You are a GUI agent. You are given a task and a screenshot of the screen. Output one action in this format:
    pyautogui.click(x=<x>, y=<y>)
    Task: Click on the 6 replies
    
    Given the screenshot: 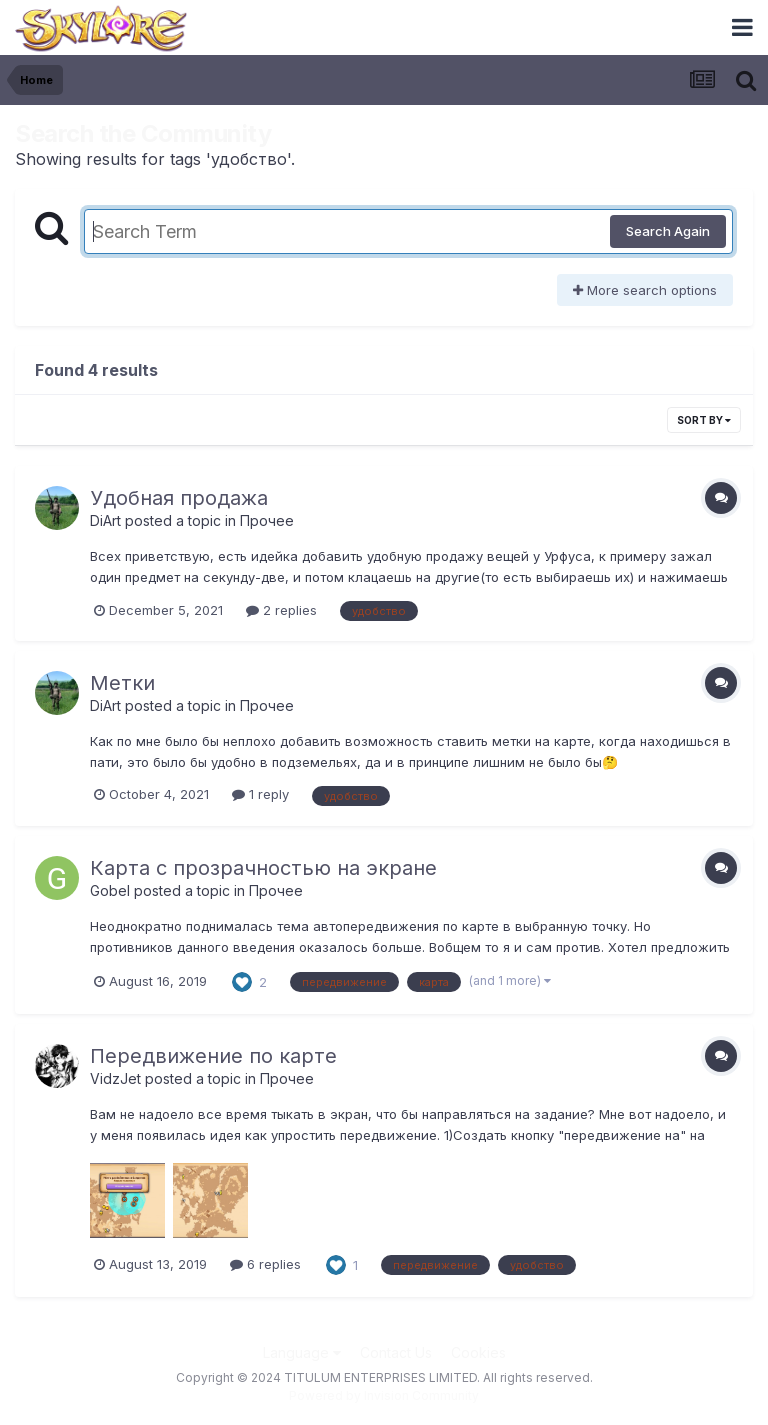 What is the action you would take?
    pyautogui.click(x=265, y=1264)
    